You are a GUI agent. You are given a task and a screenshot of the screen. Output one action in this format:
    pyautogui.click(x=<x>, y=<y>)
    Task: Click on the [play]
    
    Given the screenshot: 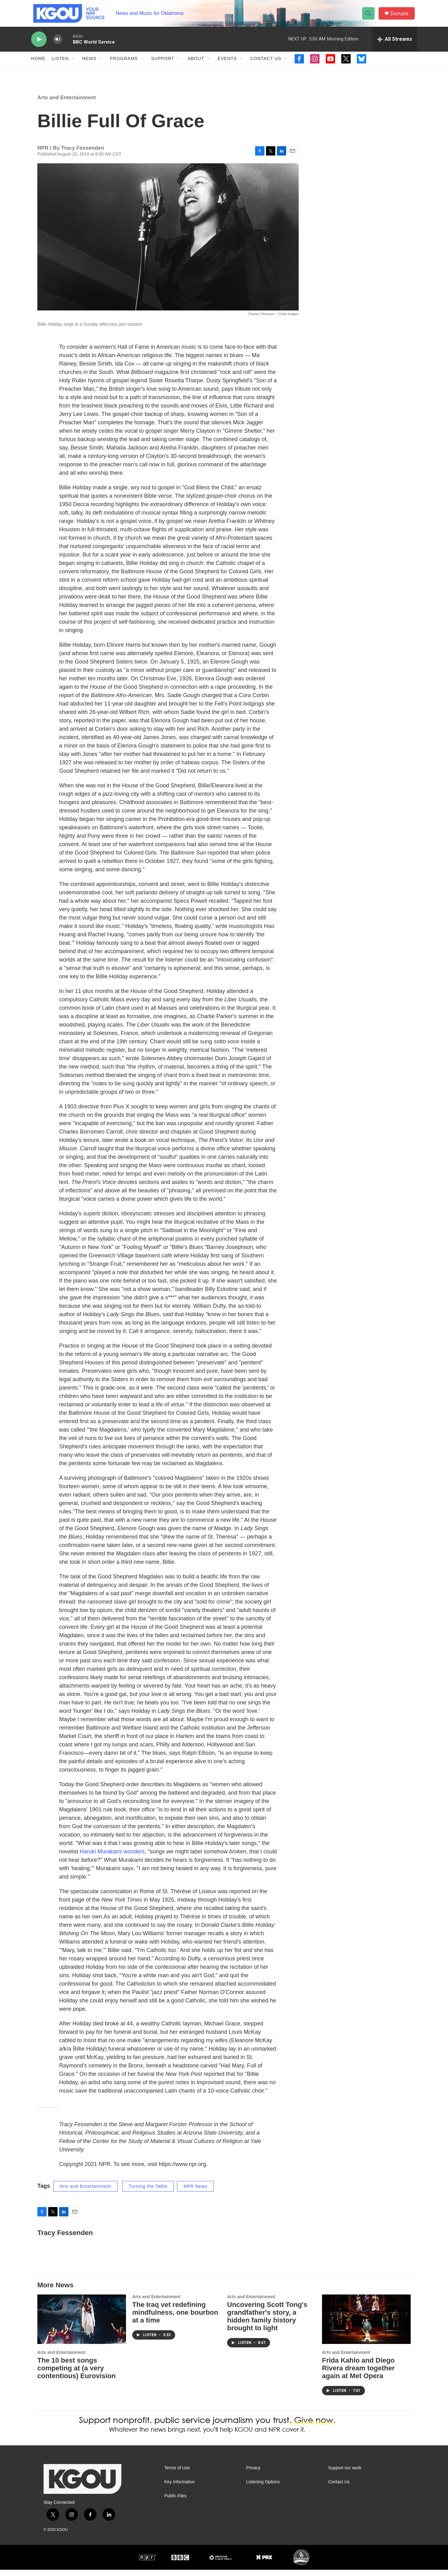 What is the action you would take?
    pyautogui.click(x=39, y=45)
    